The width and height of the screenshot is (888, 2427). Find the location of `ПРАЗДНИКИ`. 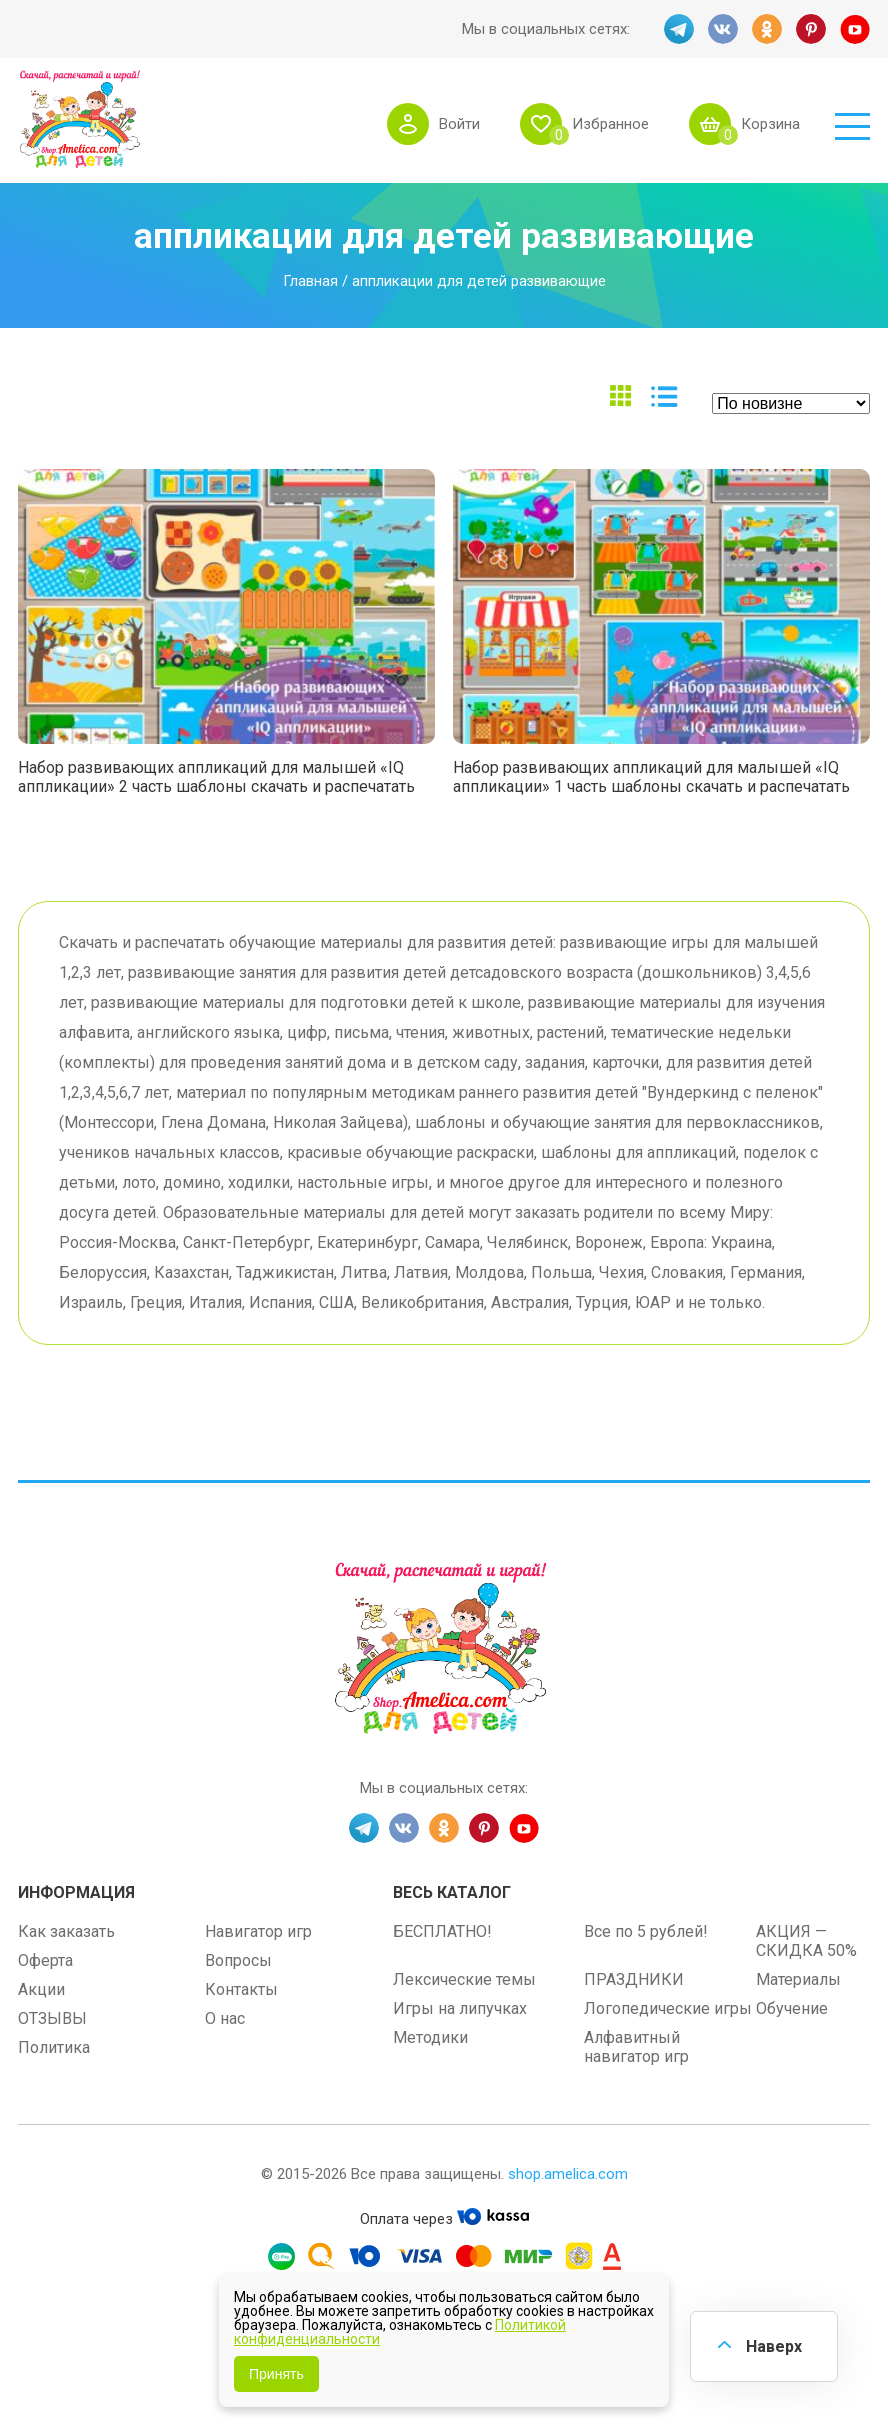

ПРАЗДНИКИ is located at coordinates (634, 1979).